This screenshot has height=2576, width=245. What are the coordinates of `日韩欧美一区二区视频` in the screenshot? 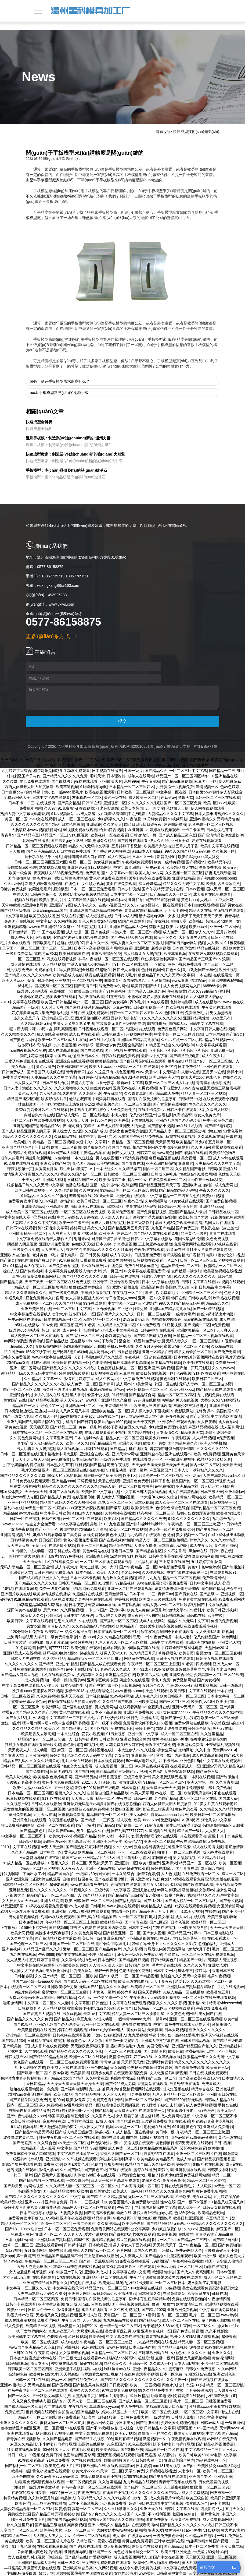 It's located at (135, 792).